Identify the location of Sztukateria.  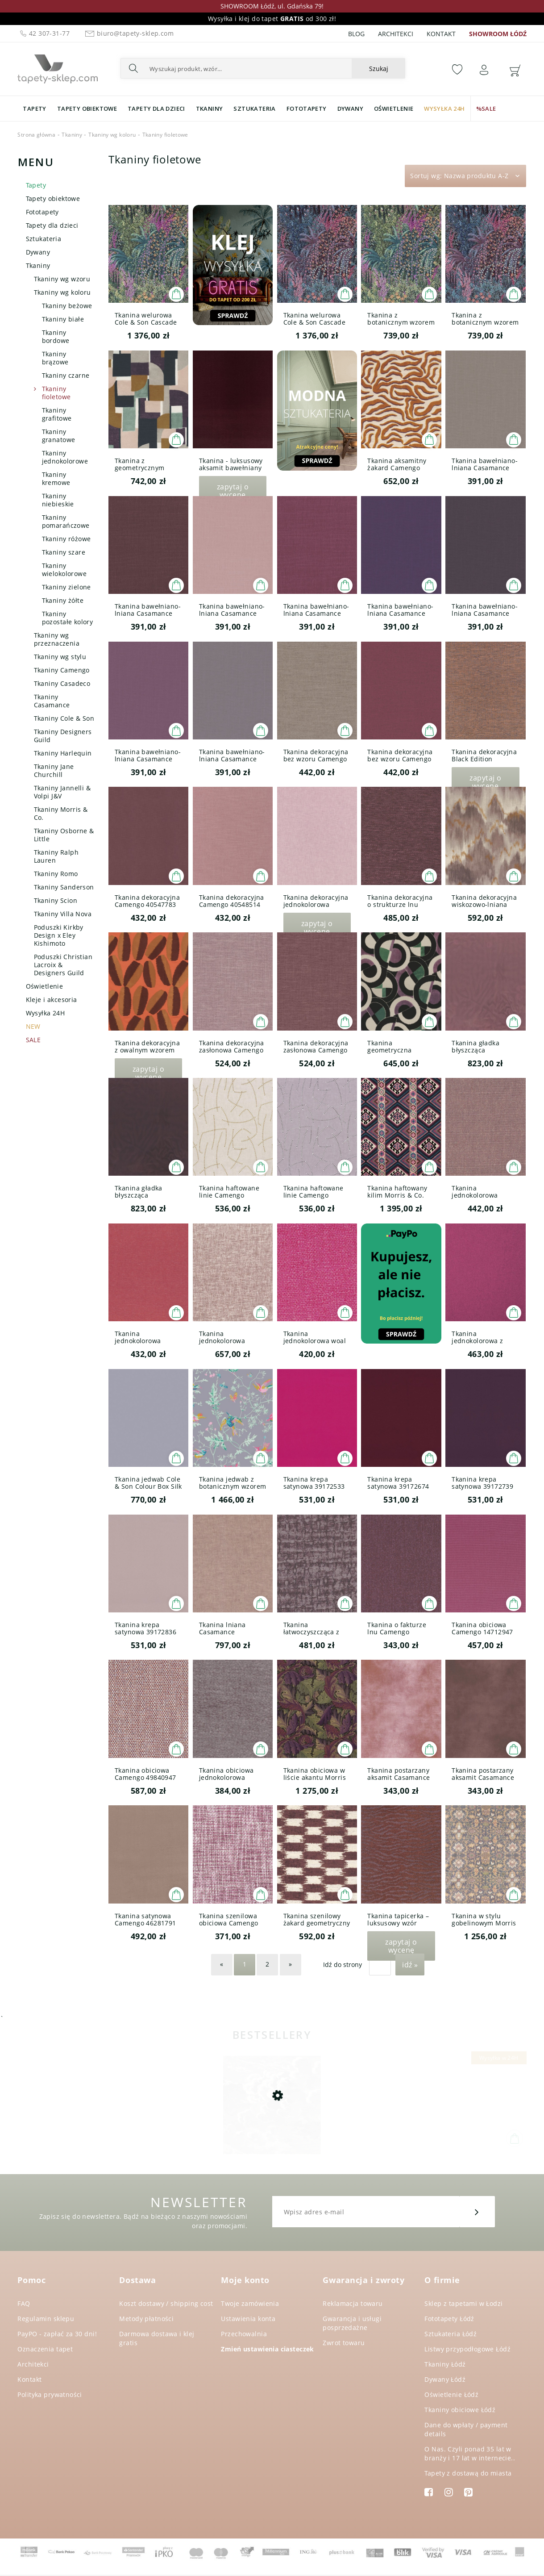
(44, 238).